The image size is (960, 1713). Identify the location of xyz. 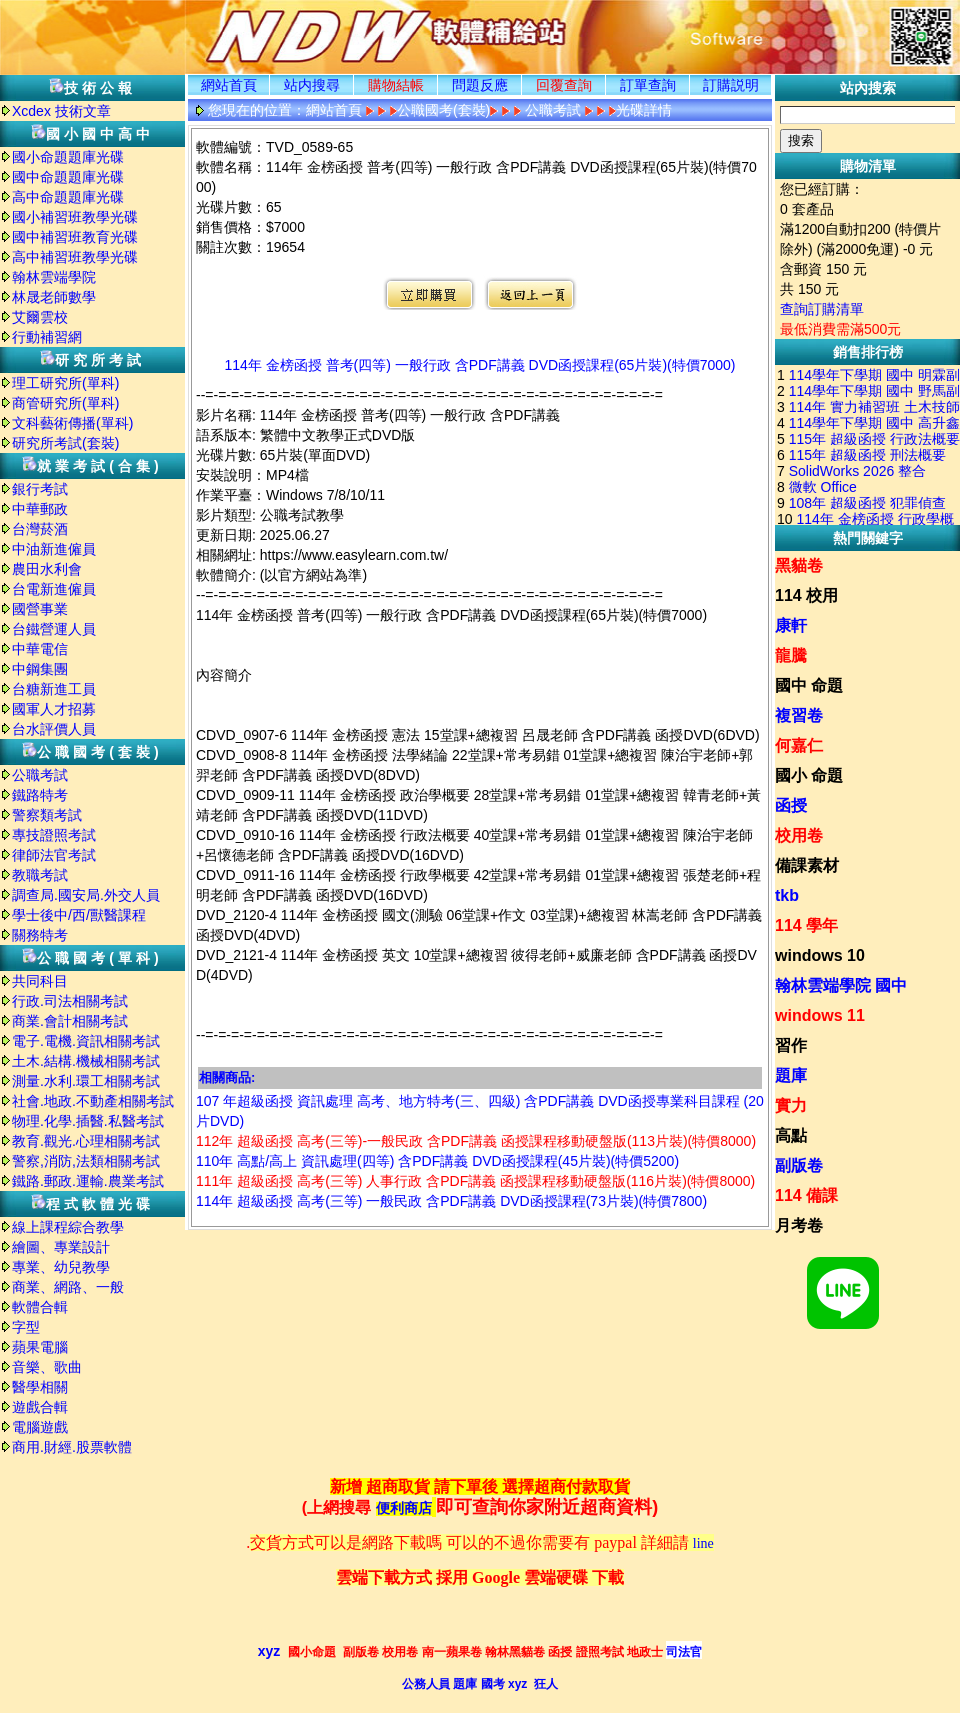
(269, 1651).